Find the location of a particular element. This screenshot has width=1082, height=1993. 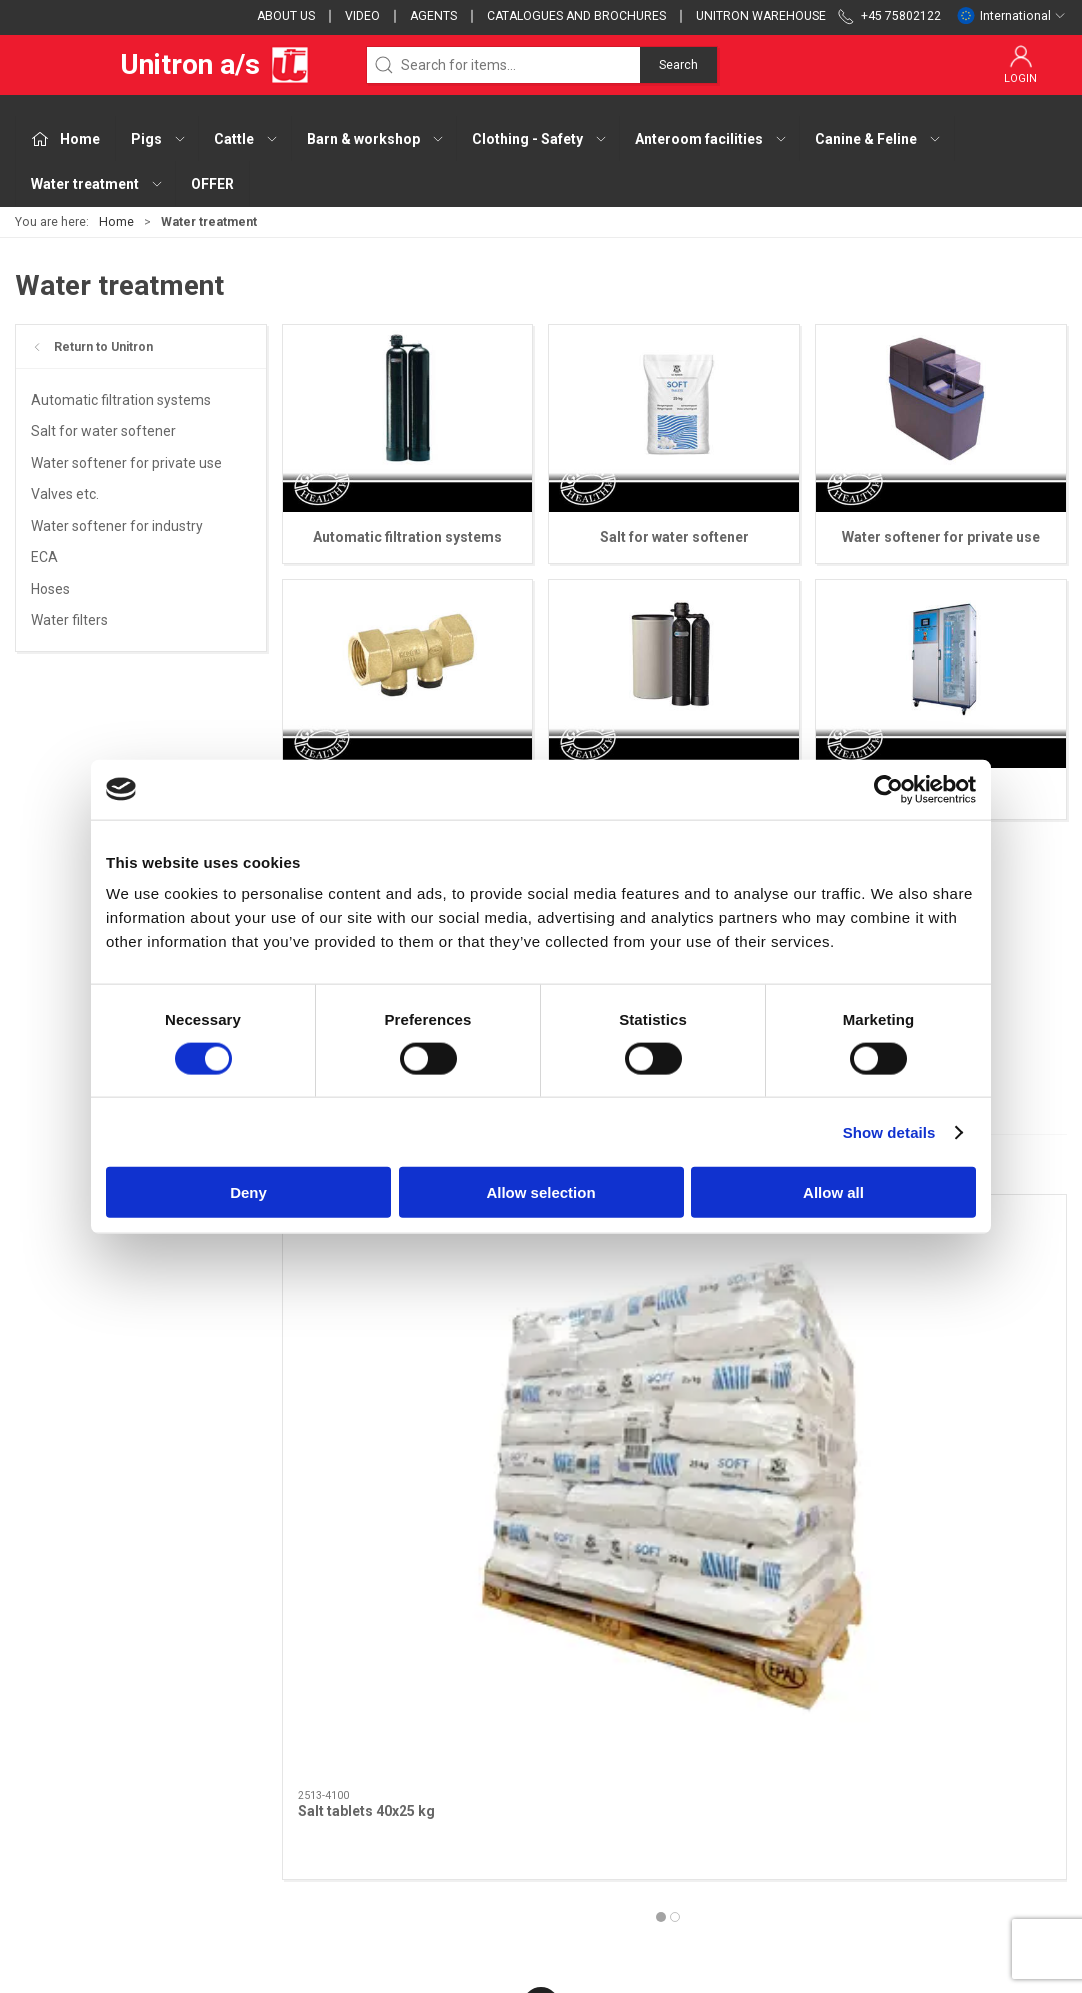

Clothing - Safety is located at coordinates (432, 1783).